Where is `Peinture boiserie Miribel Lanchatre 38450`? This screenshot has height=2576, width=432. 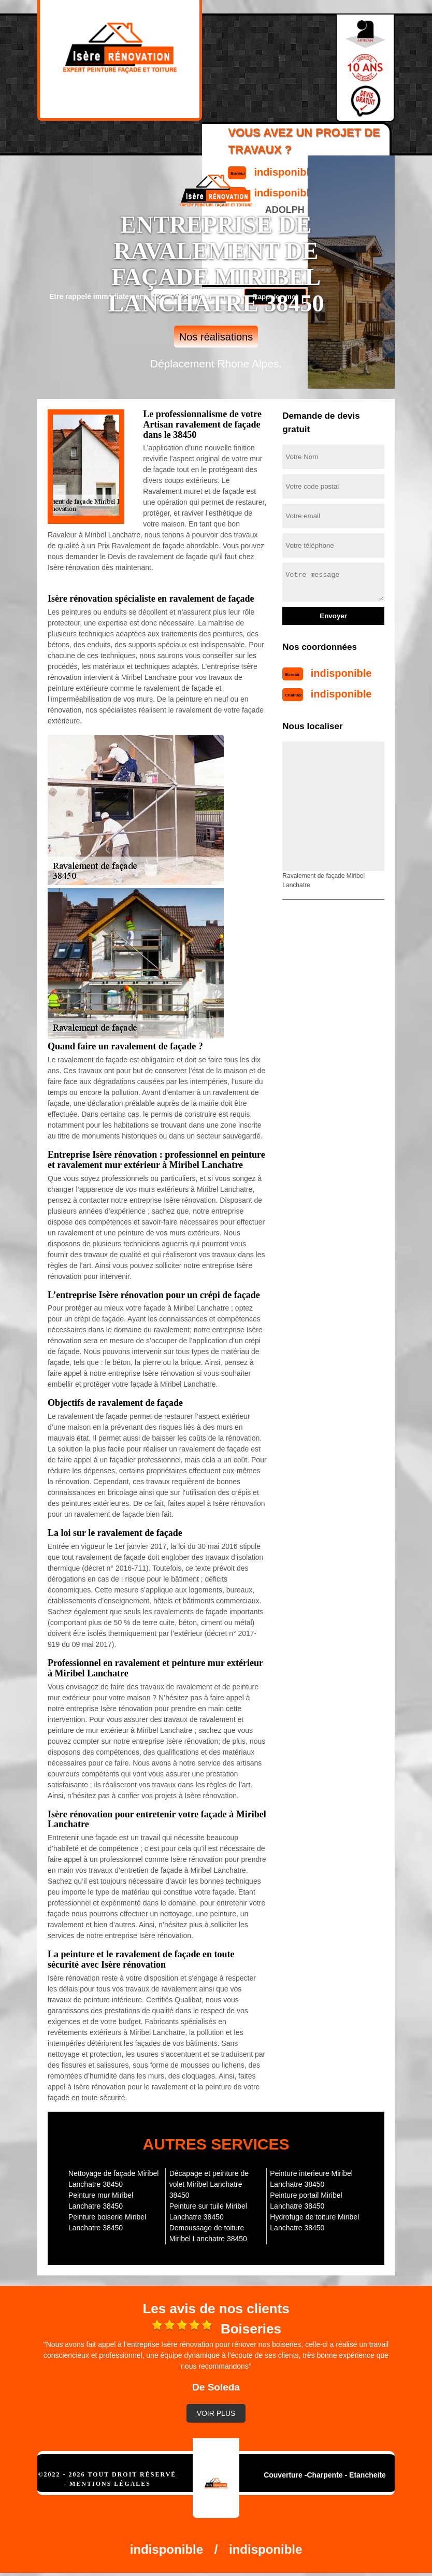
Peinture boiserie Miribel Lanchatre 38450 is located at coordinates (107, 2222).